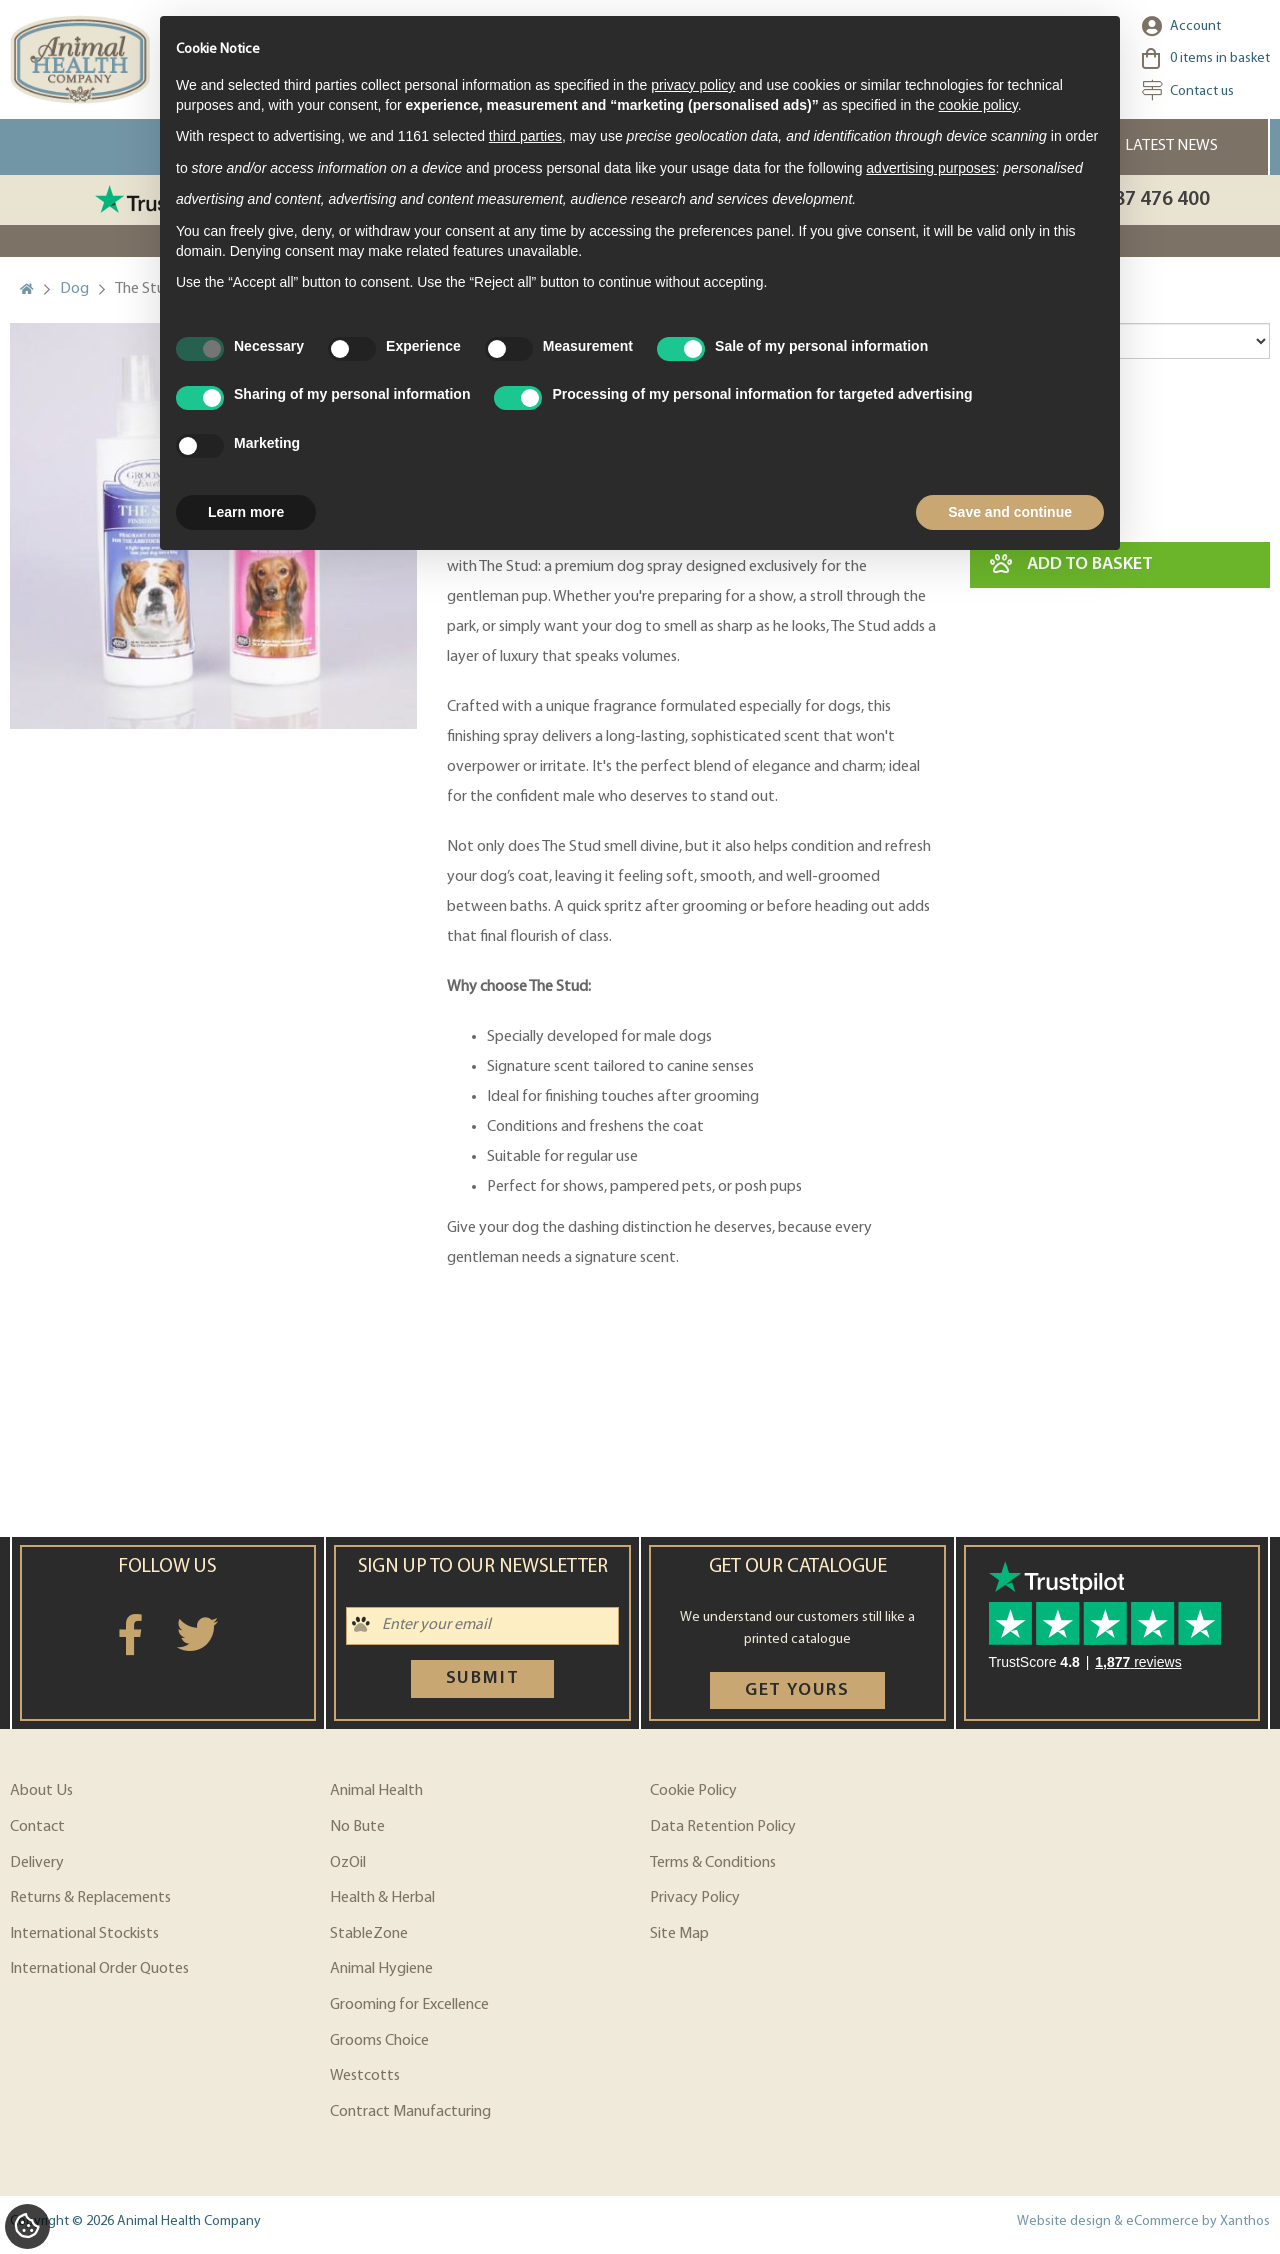  What do you see at coordinates (693, 85) in the screenshot?
I see `privacy policy [privacy policy - link opens in a new tab]` at bounding box center [693, 85].